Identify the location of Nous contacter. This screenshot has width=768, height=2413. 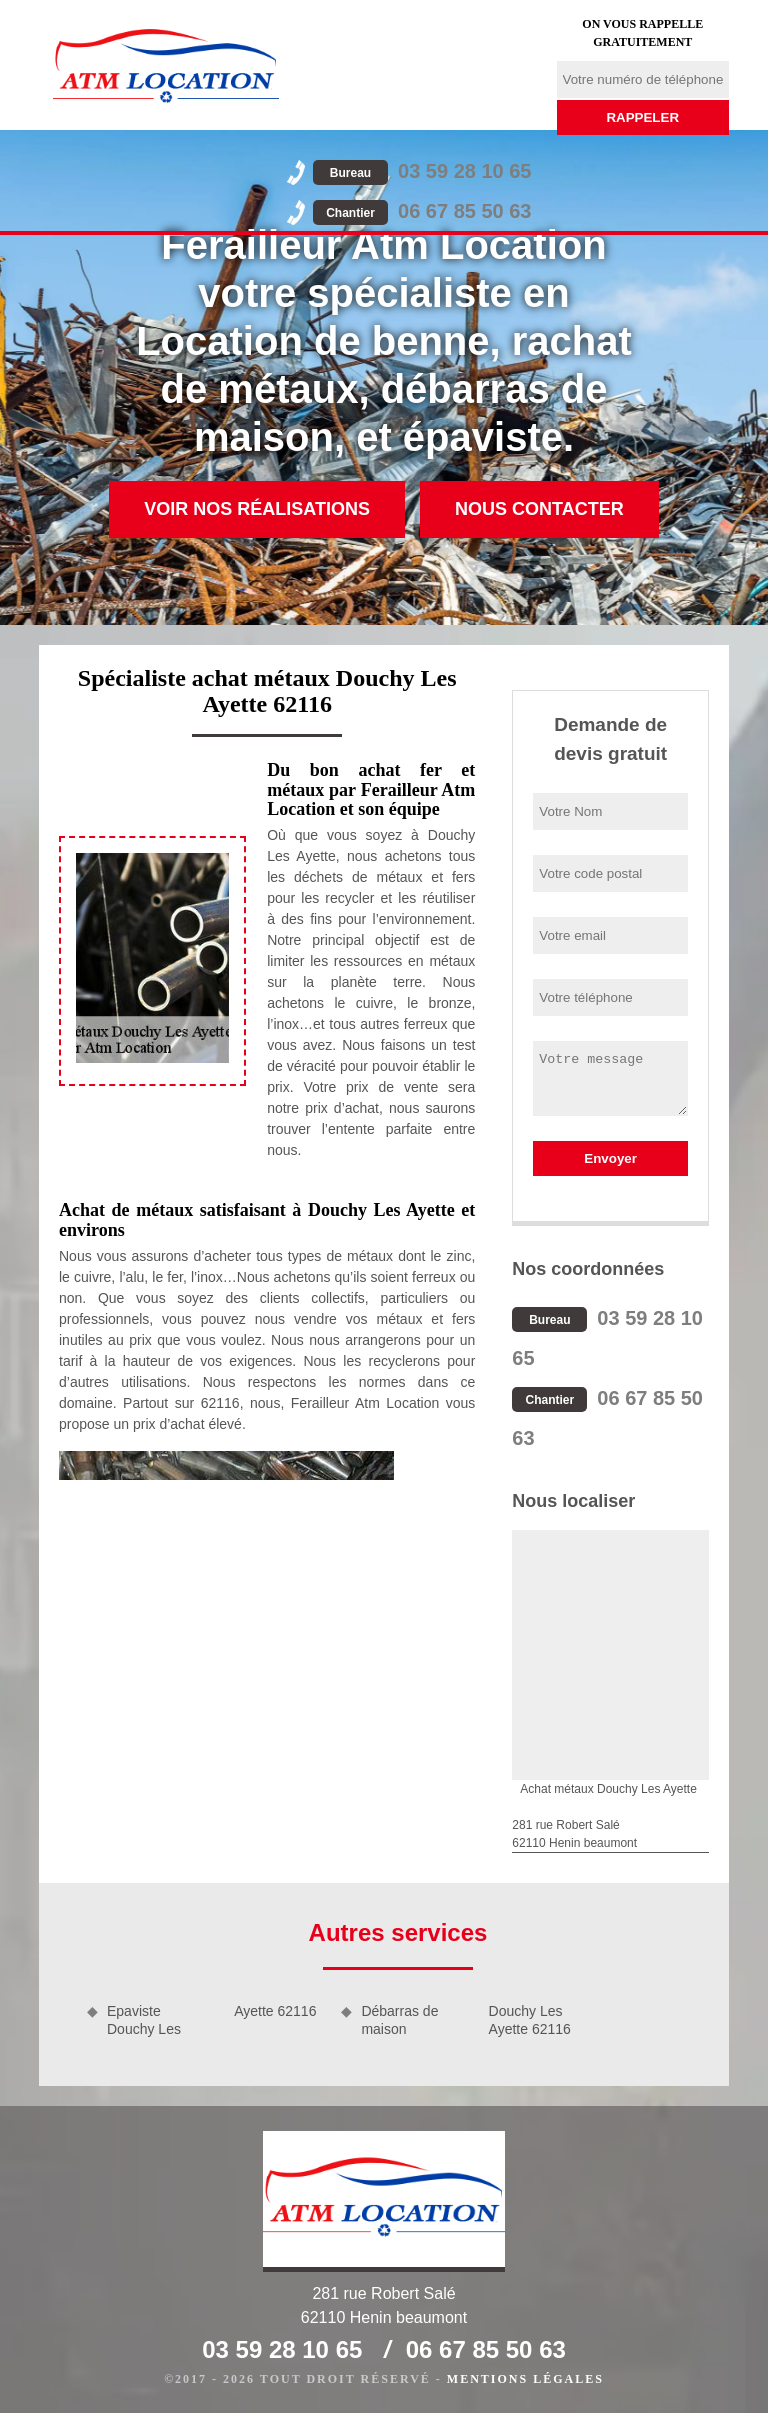
(539, 509).